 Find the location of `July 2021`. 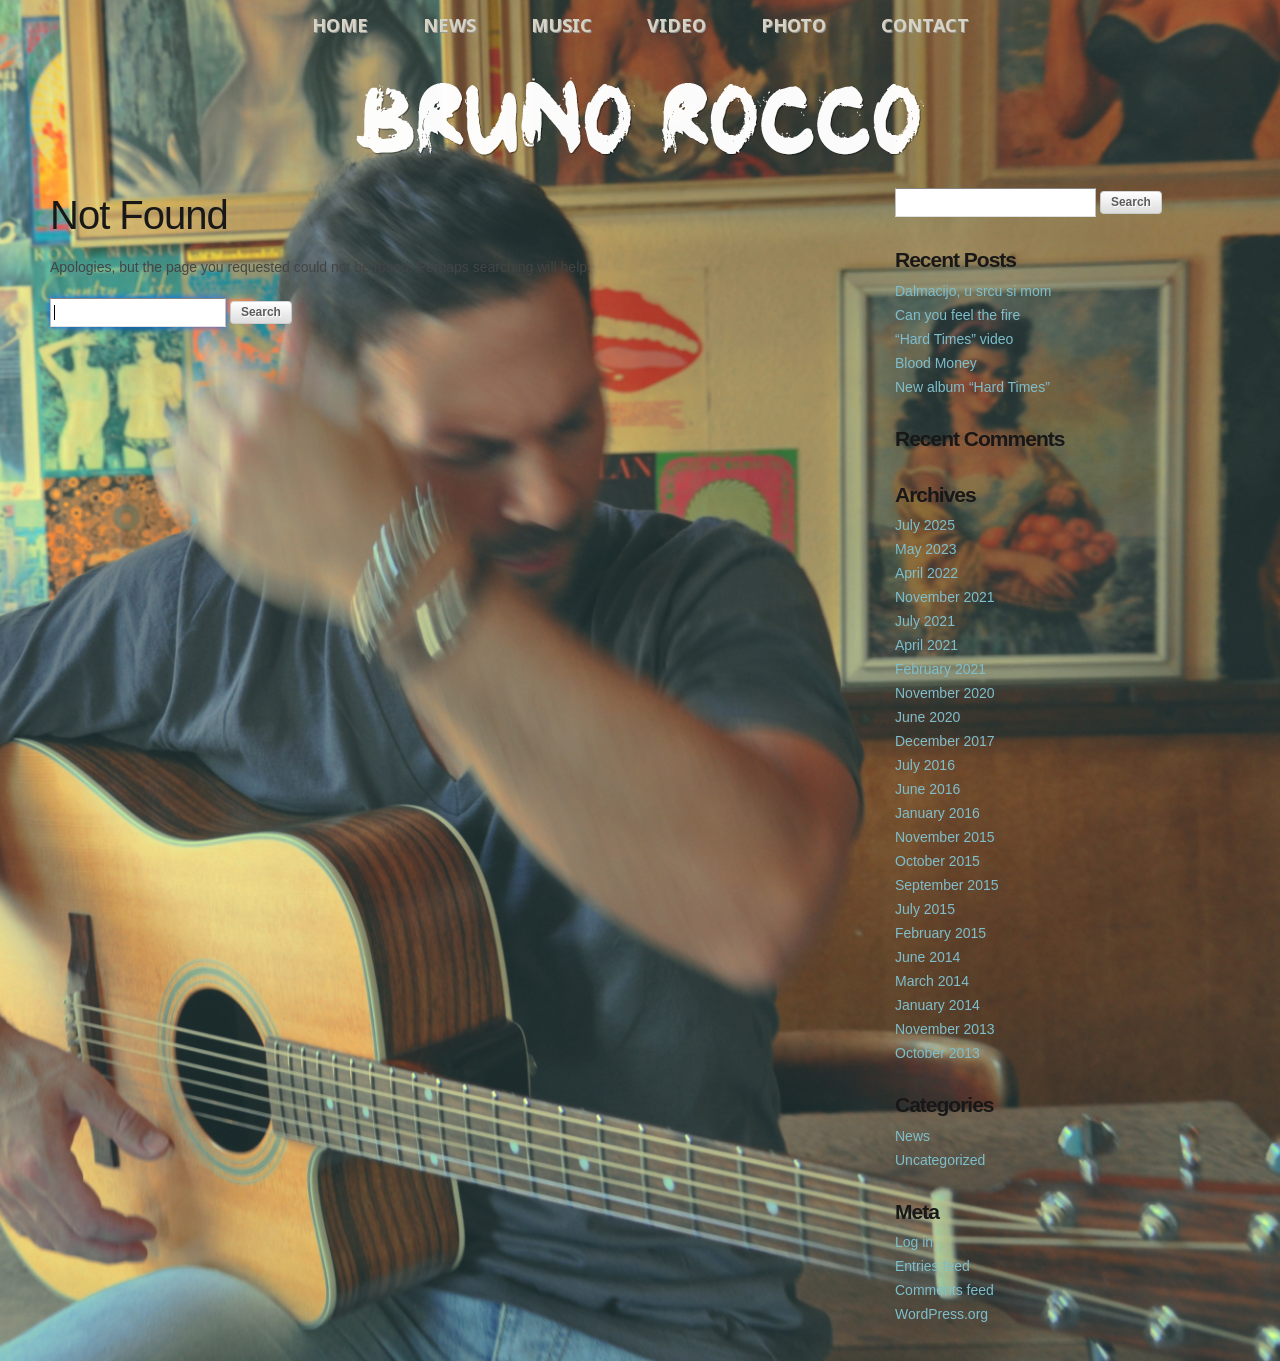

July 2021 is located at coordinates (925, 621).